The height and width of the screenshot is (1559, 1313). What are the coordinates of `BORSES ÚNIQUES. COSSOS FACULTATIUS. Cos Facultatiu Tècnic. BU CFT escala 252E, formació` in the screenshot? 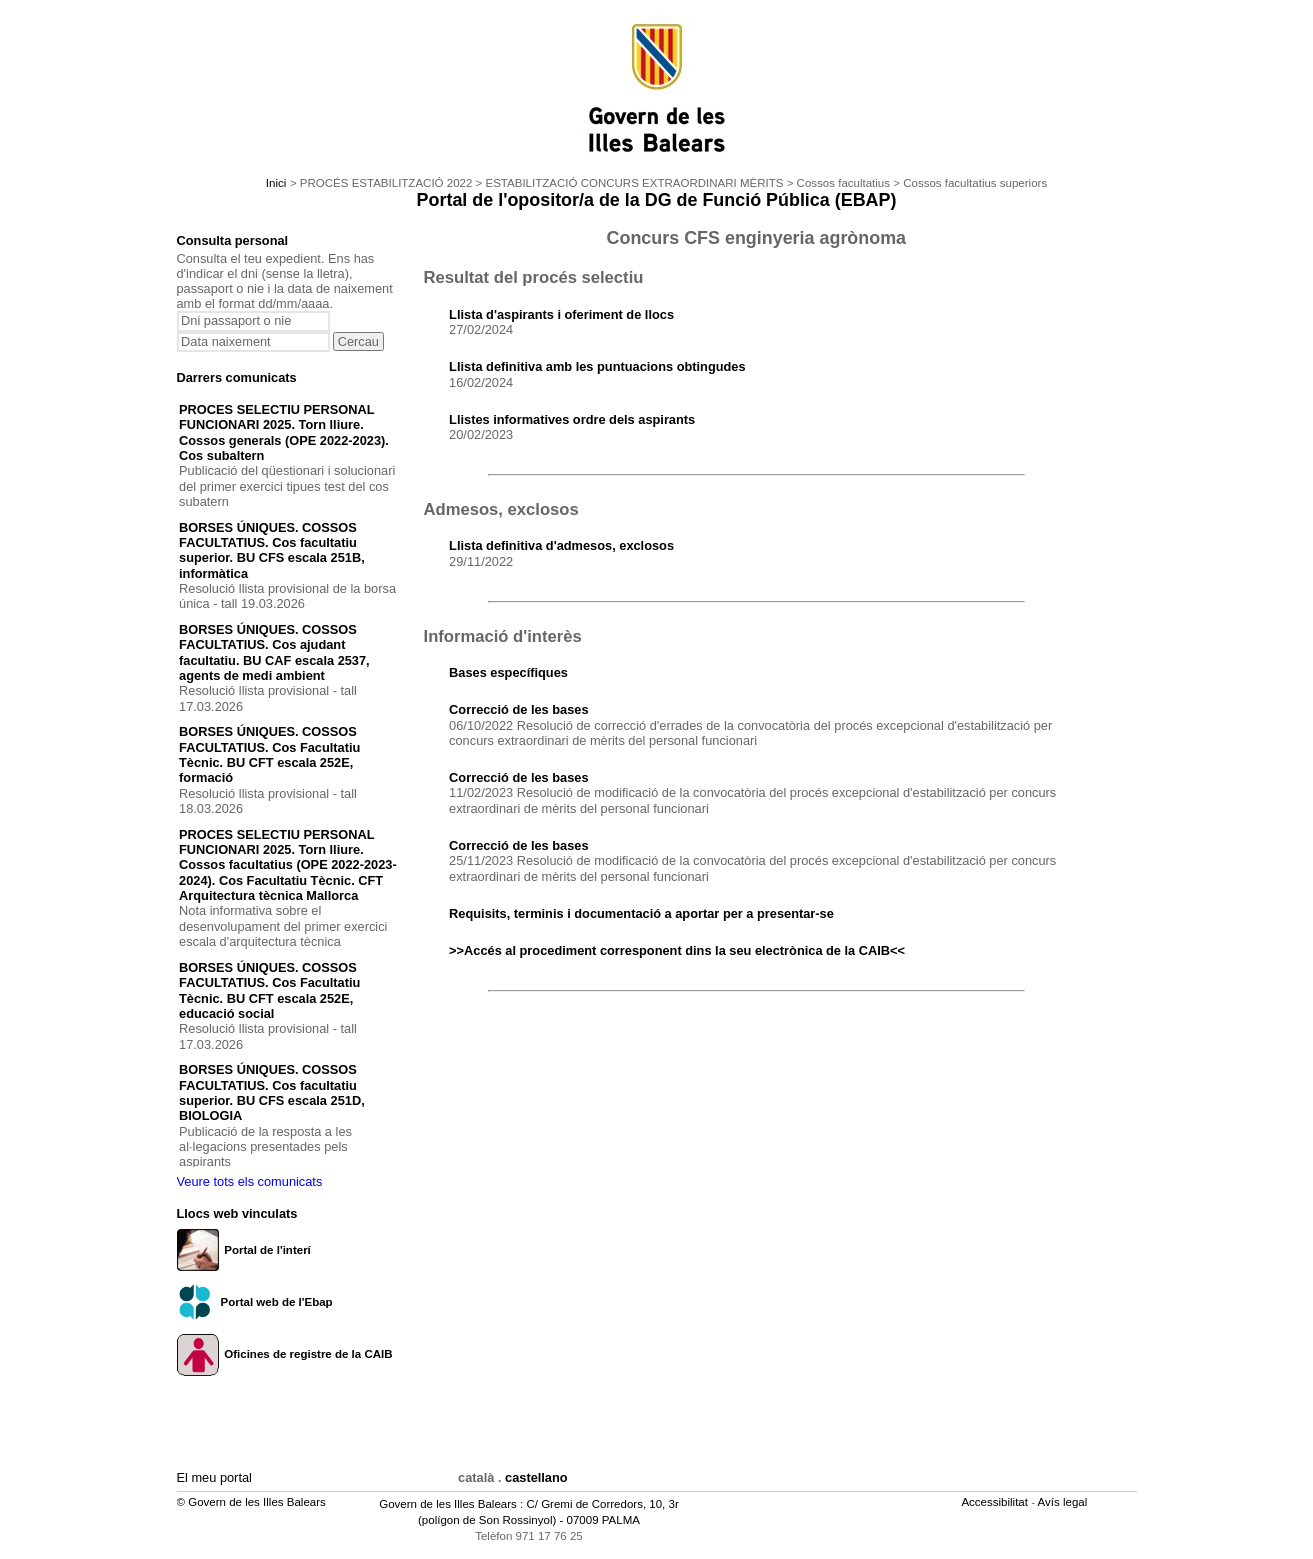 It's located at (269, 754).